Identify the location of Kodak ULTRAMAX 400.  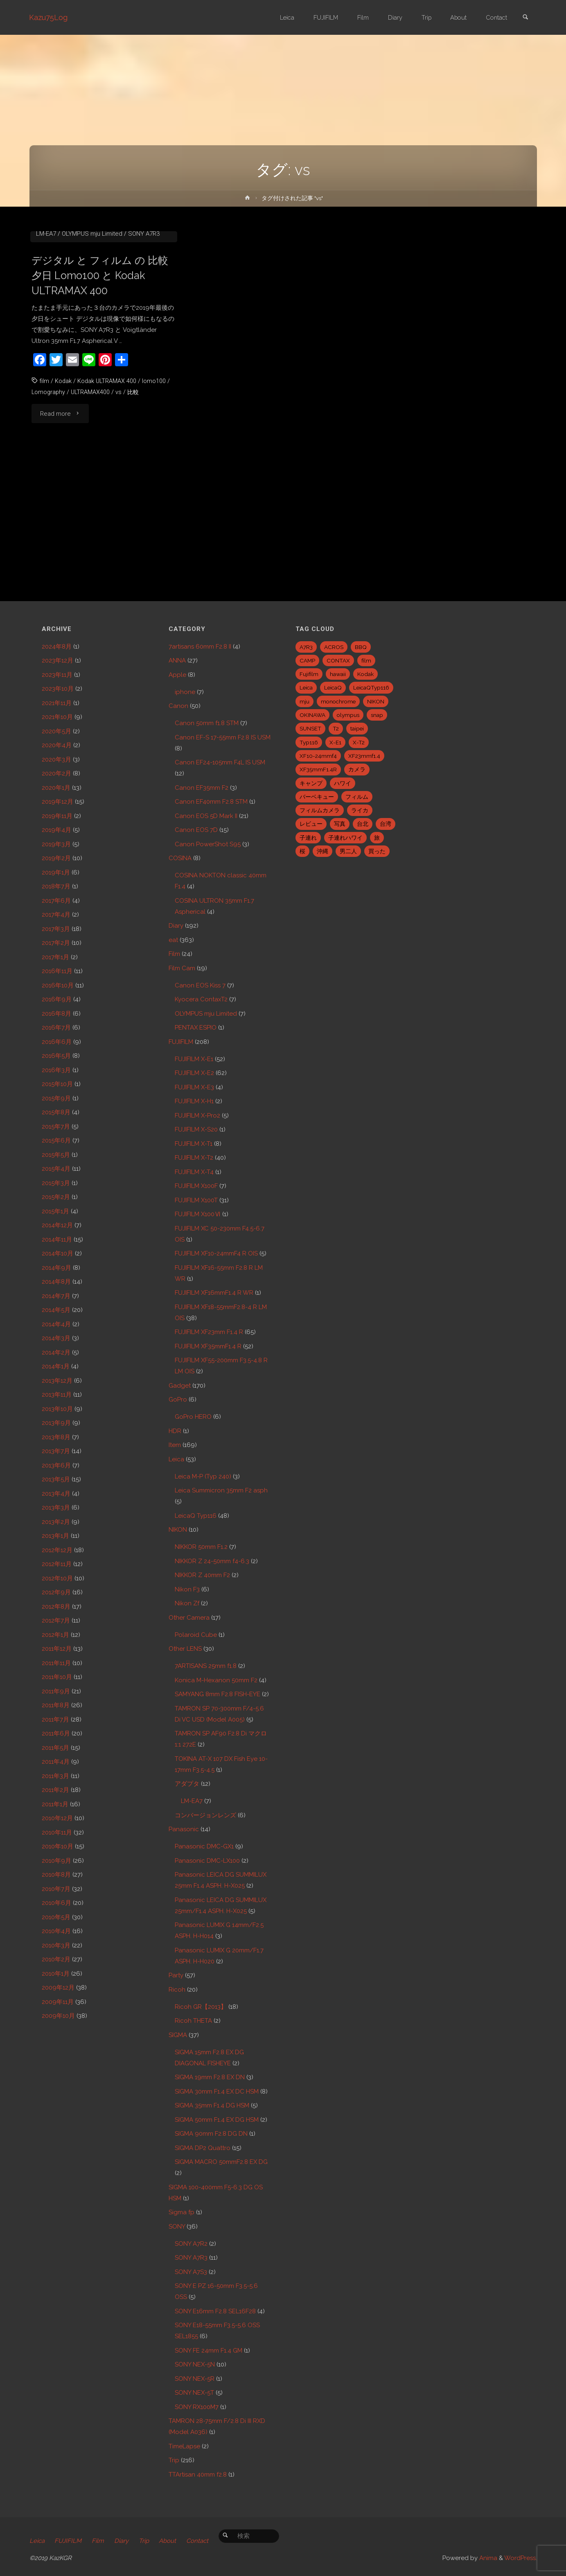
(108, 504).